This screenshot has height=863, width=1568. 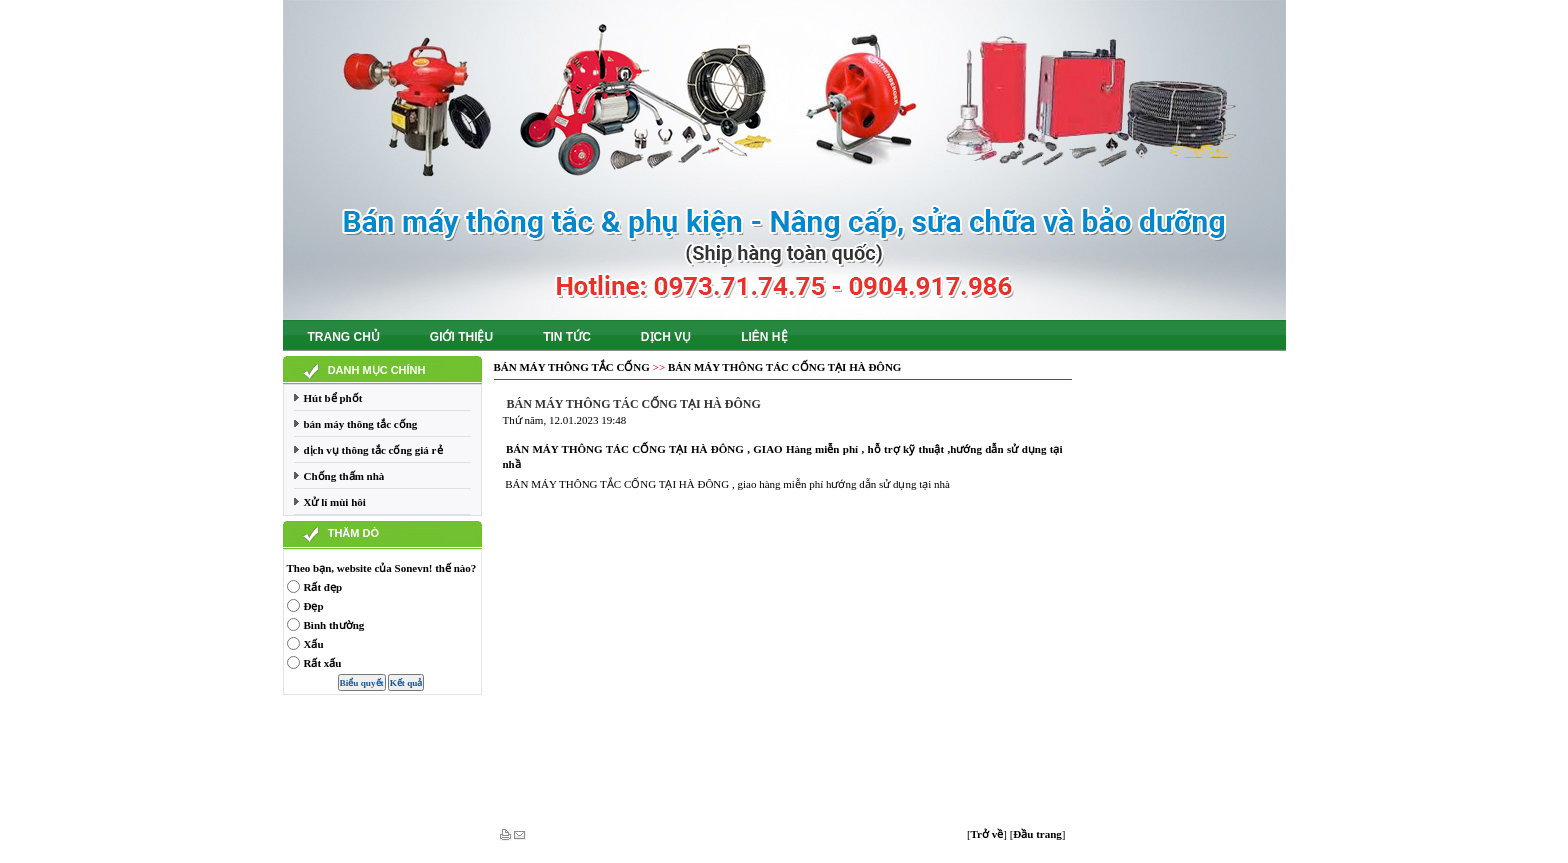 I want to click on Liên hệ, so click(x=764, y=337).